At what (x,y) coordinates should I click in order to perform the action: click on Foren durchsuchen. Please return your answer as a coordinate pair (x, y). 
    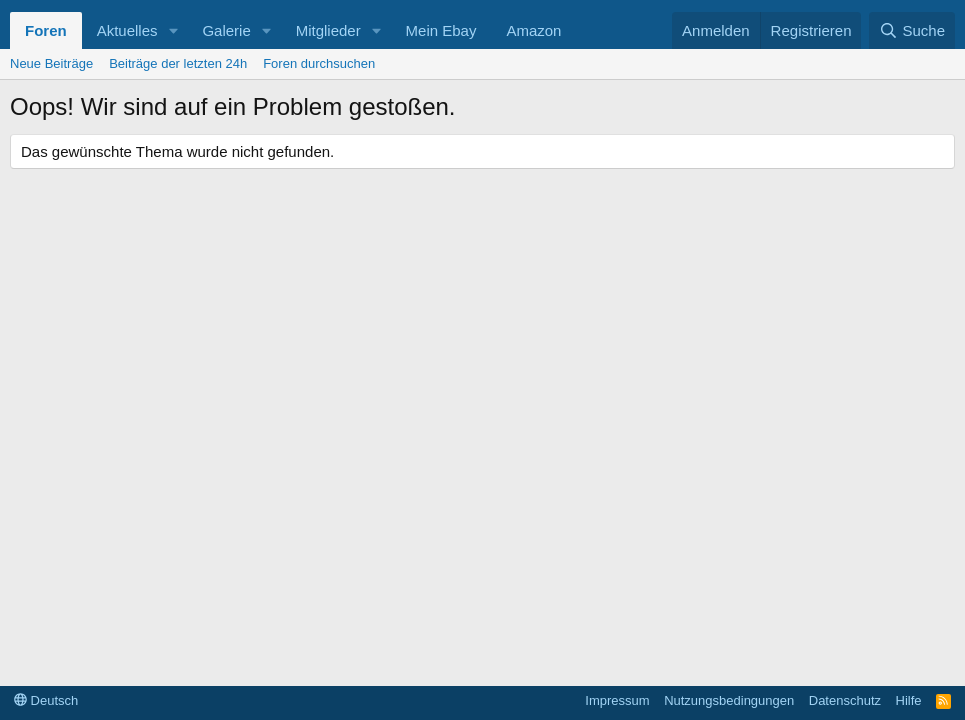
    Looking at the image, I should click on (319, 63).